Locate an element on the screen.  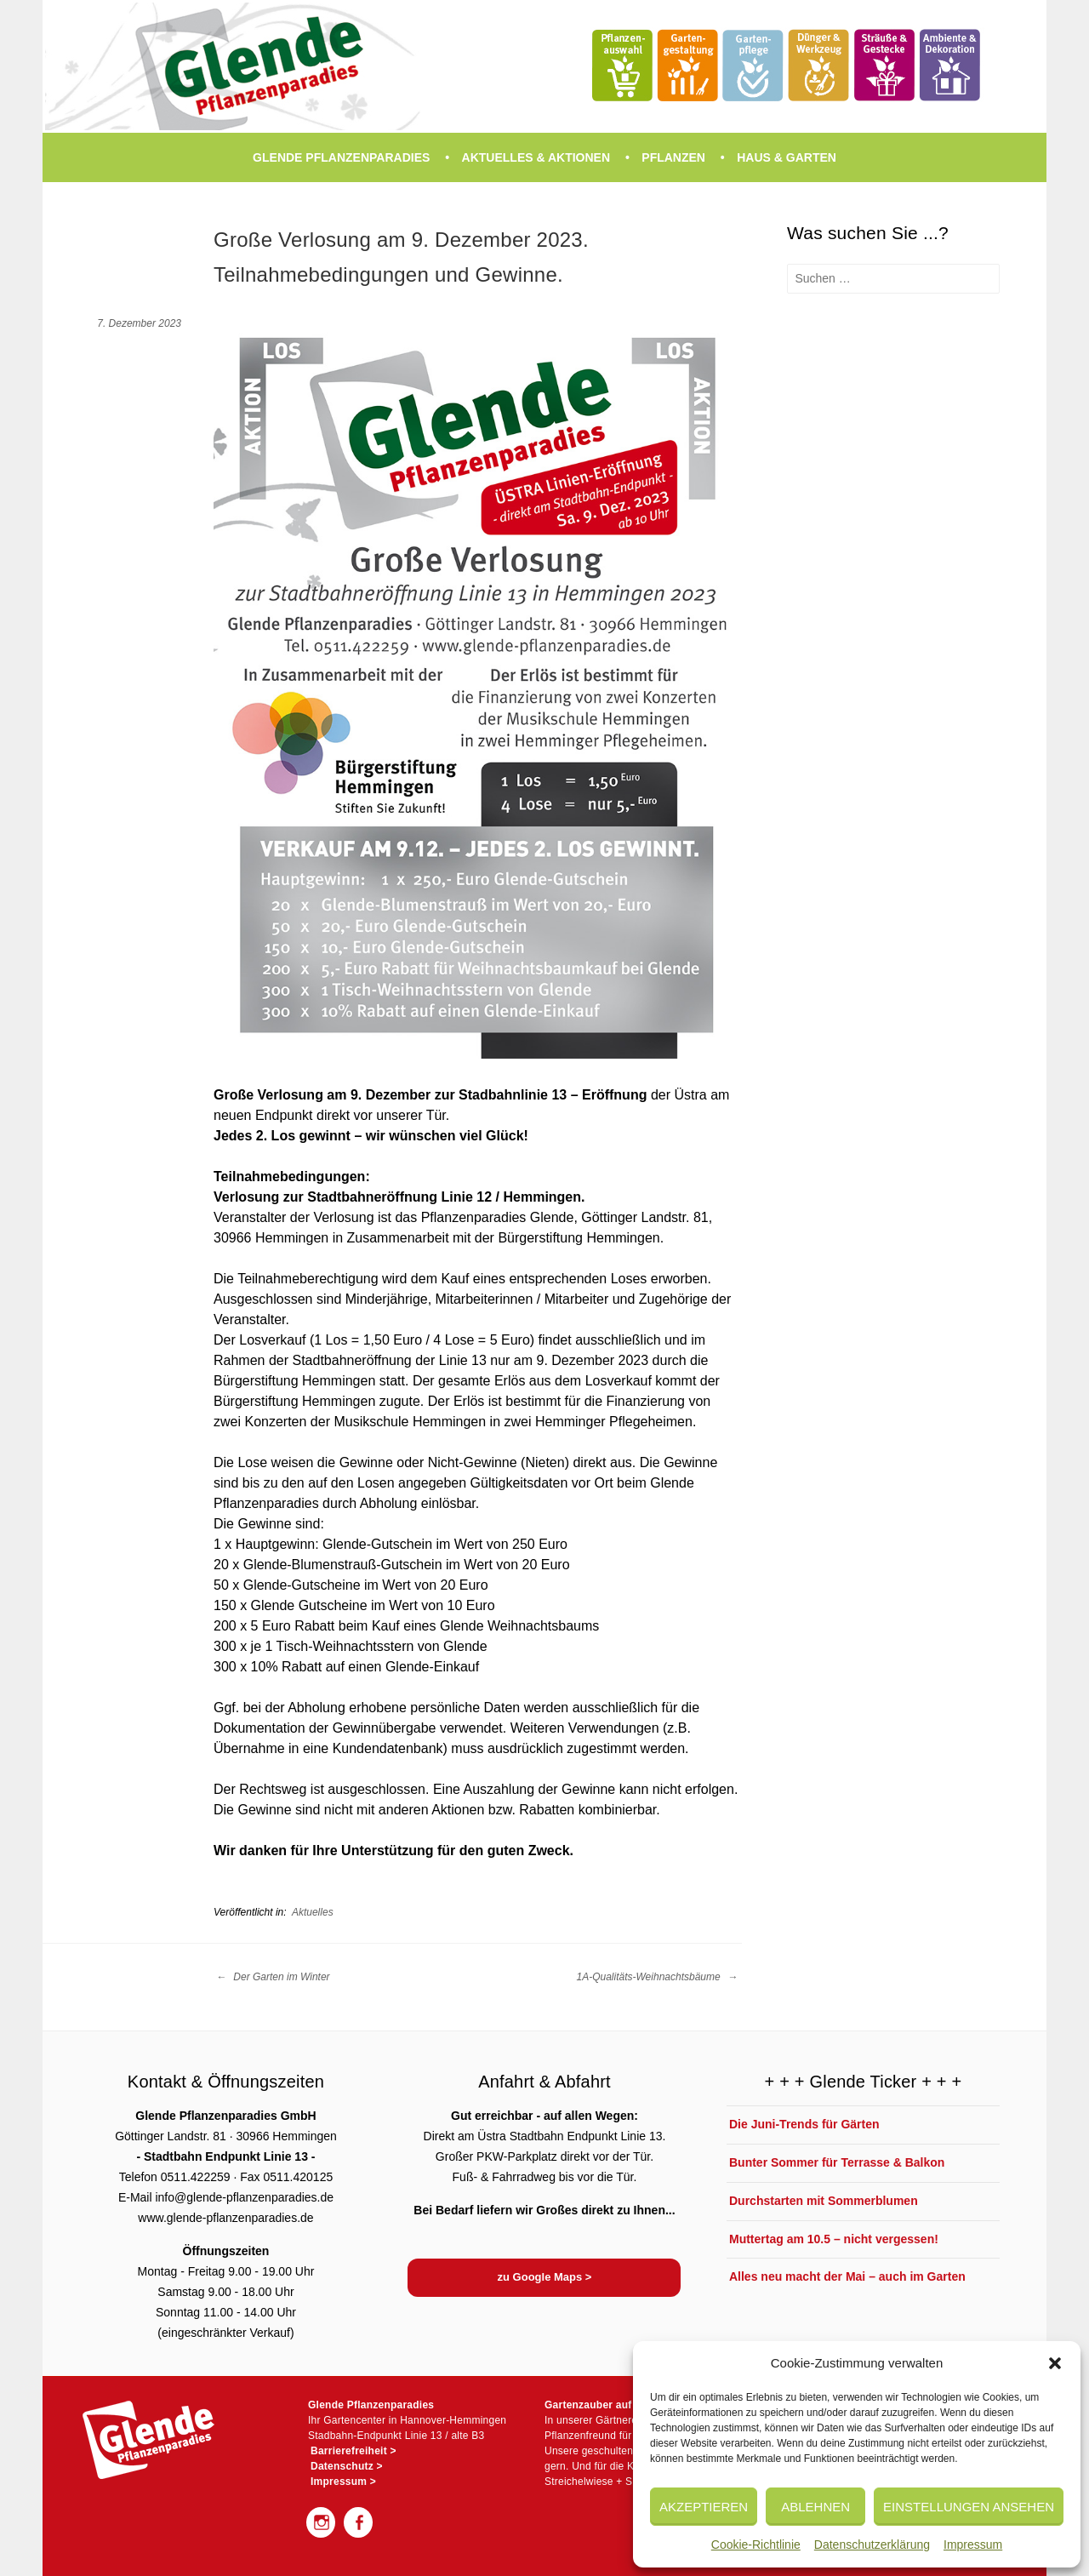
[button] is located at coordinates (1054, 2363).